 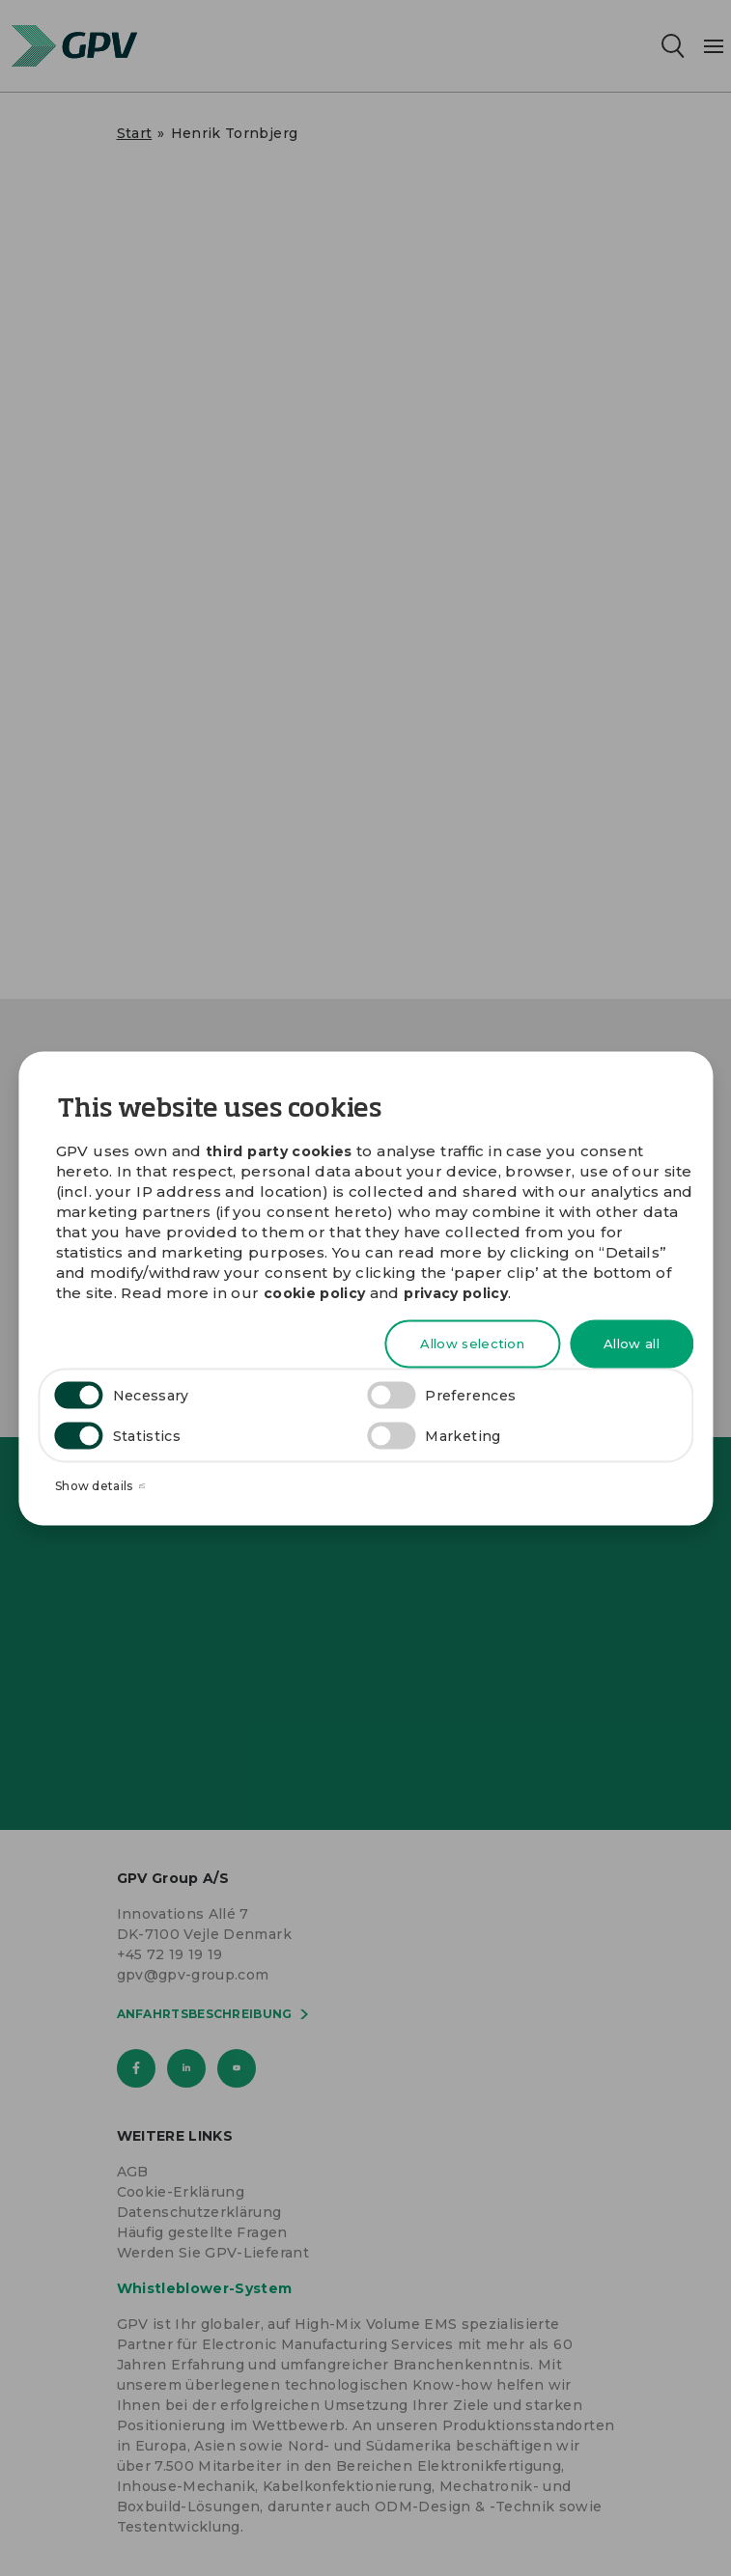 What do you see at coordinates (472, 1343) in the screenshot?
I see `Allow selection` at bounding box center [472, 1343].